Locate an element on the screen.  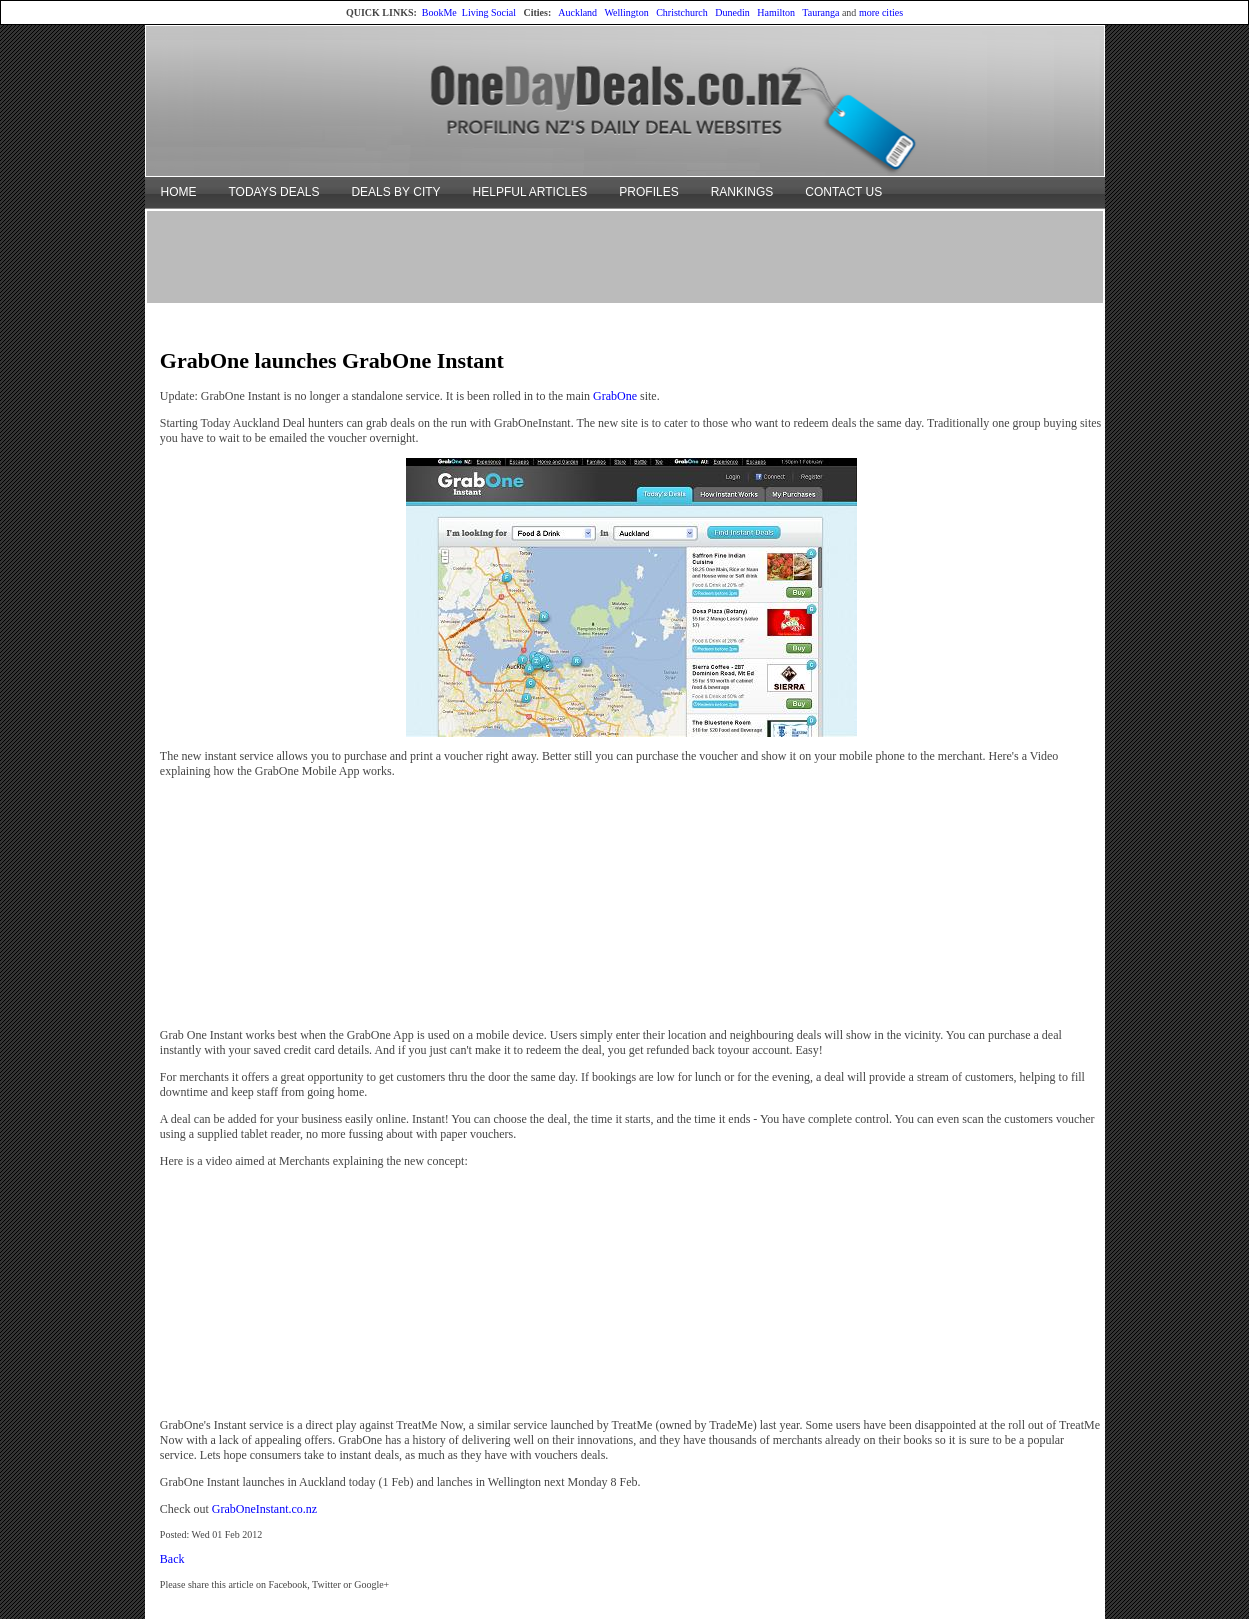
Tauranga is located at coordinates (820, 12).